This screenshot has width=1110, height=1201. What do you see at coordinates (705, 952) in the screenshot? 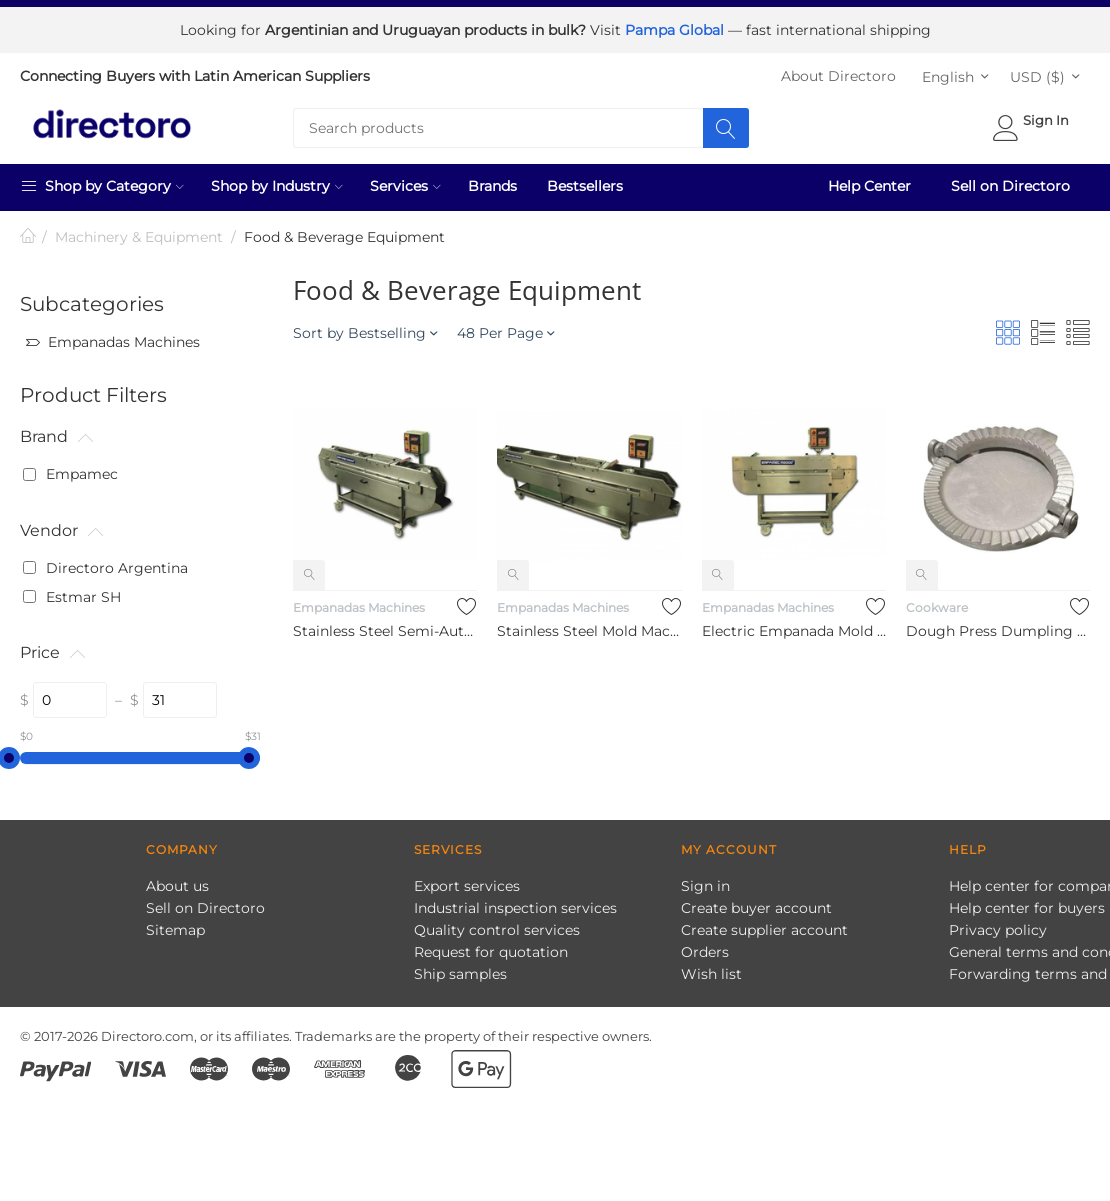
I see `Orders` at bounding box center [705, 952].